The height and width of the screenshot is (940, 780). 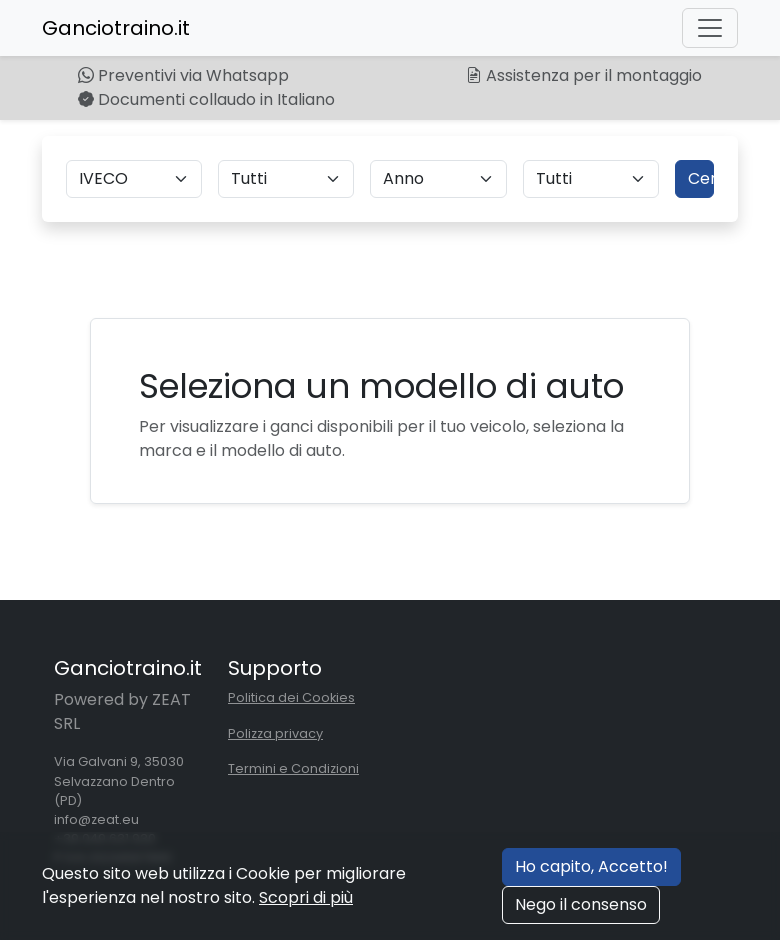 What do you see at coordinates (275, 733) in the screenshot?
I see `Polizza privacy` at bounding box center [275, 733].